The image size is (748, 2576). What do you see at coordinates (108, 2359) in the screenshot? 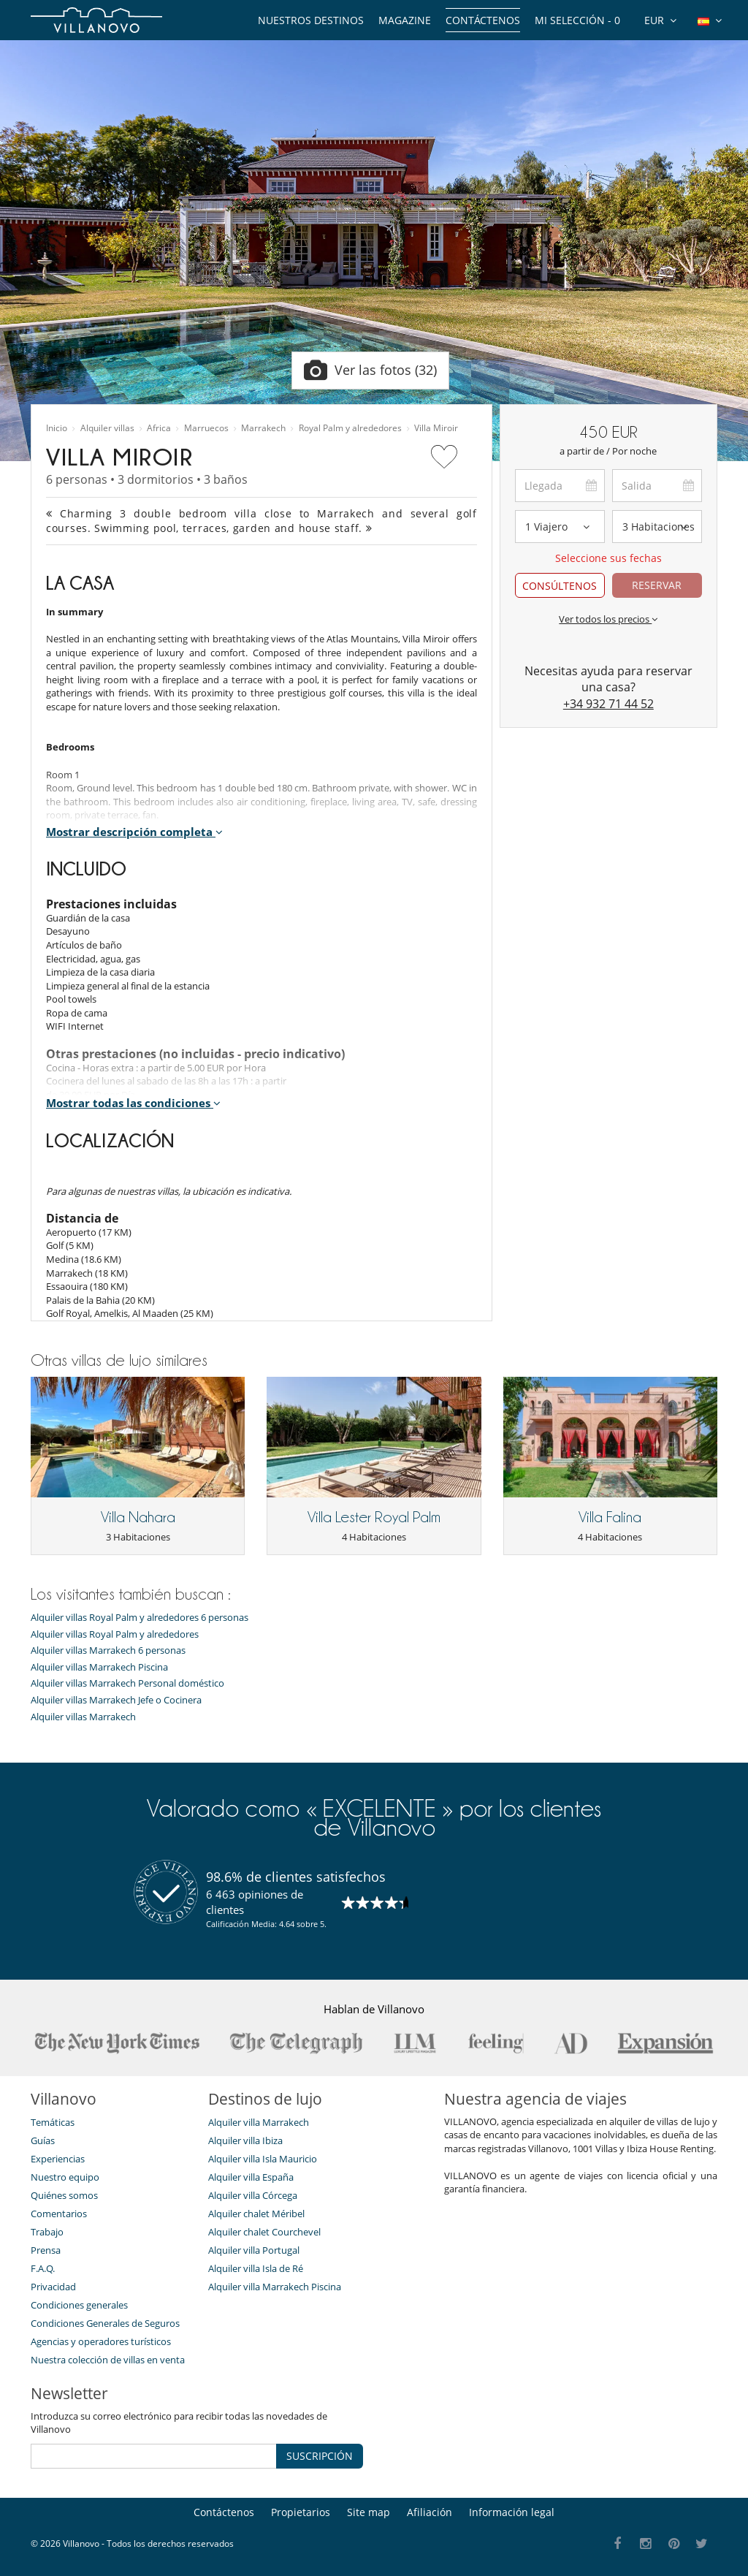
I see `Nuestra colección de villas en venta` at bounding box center [108, 2359].